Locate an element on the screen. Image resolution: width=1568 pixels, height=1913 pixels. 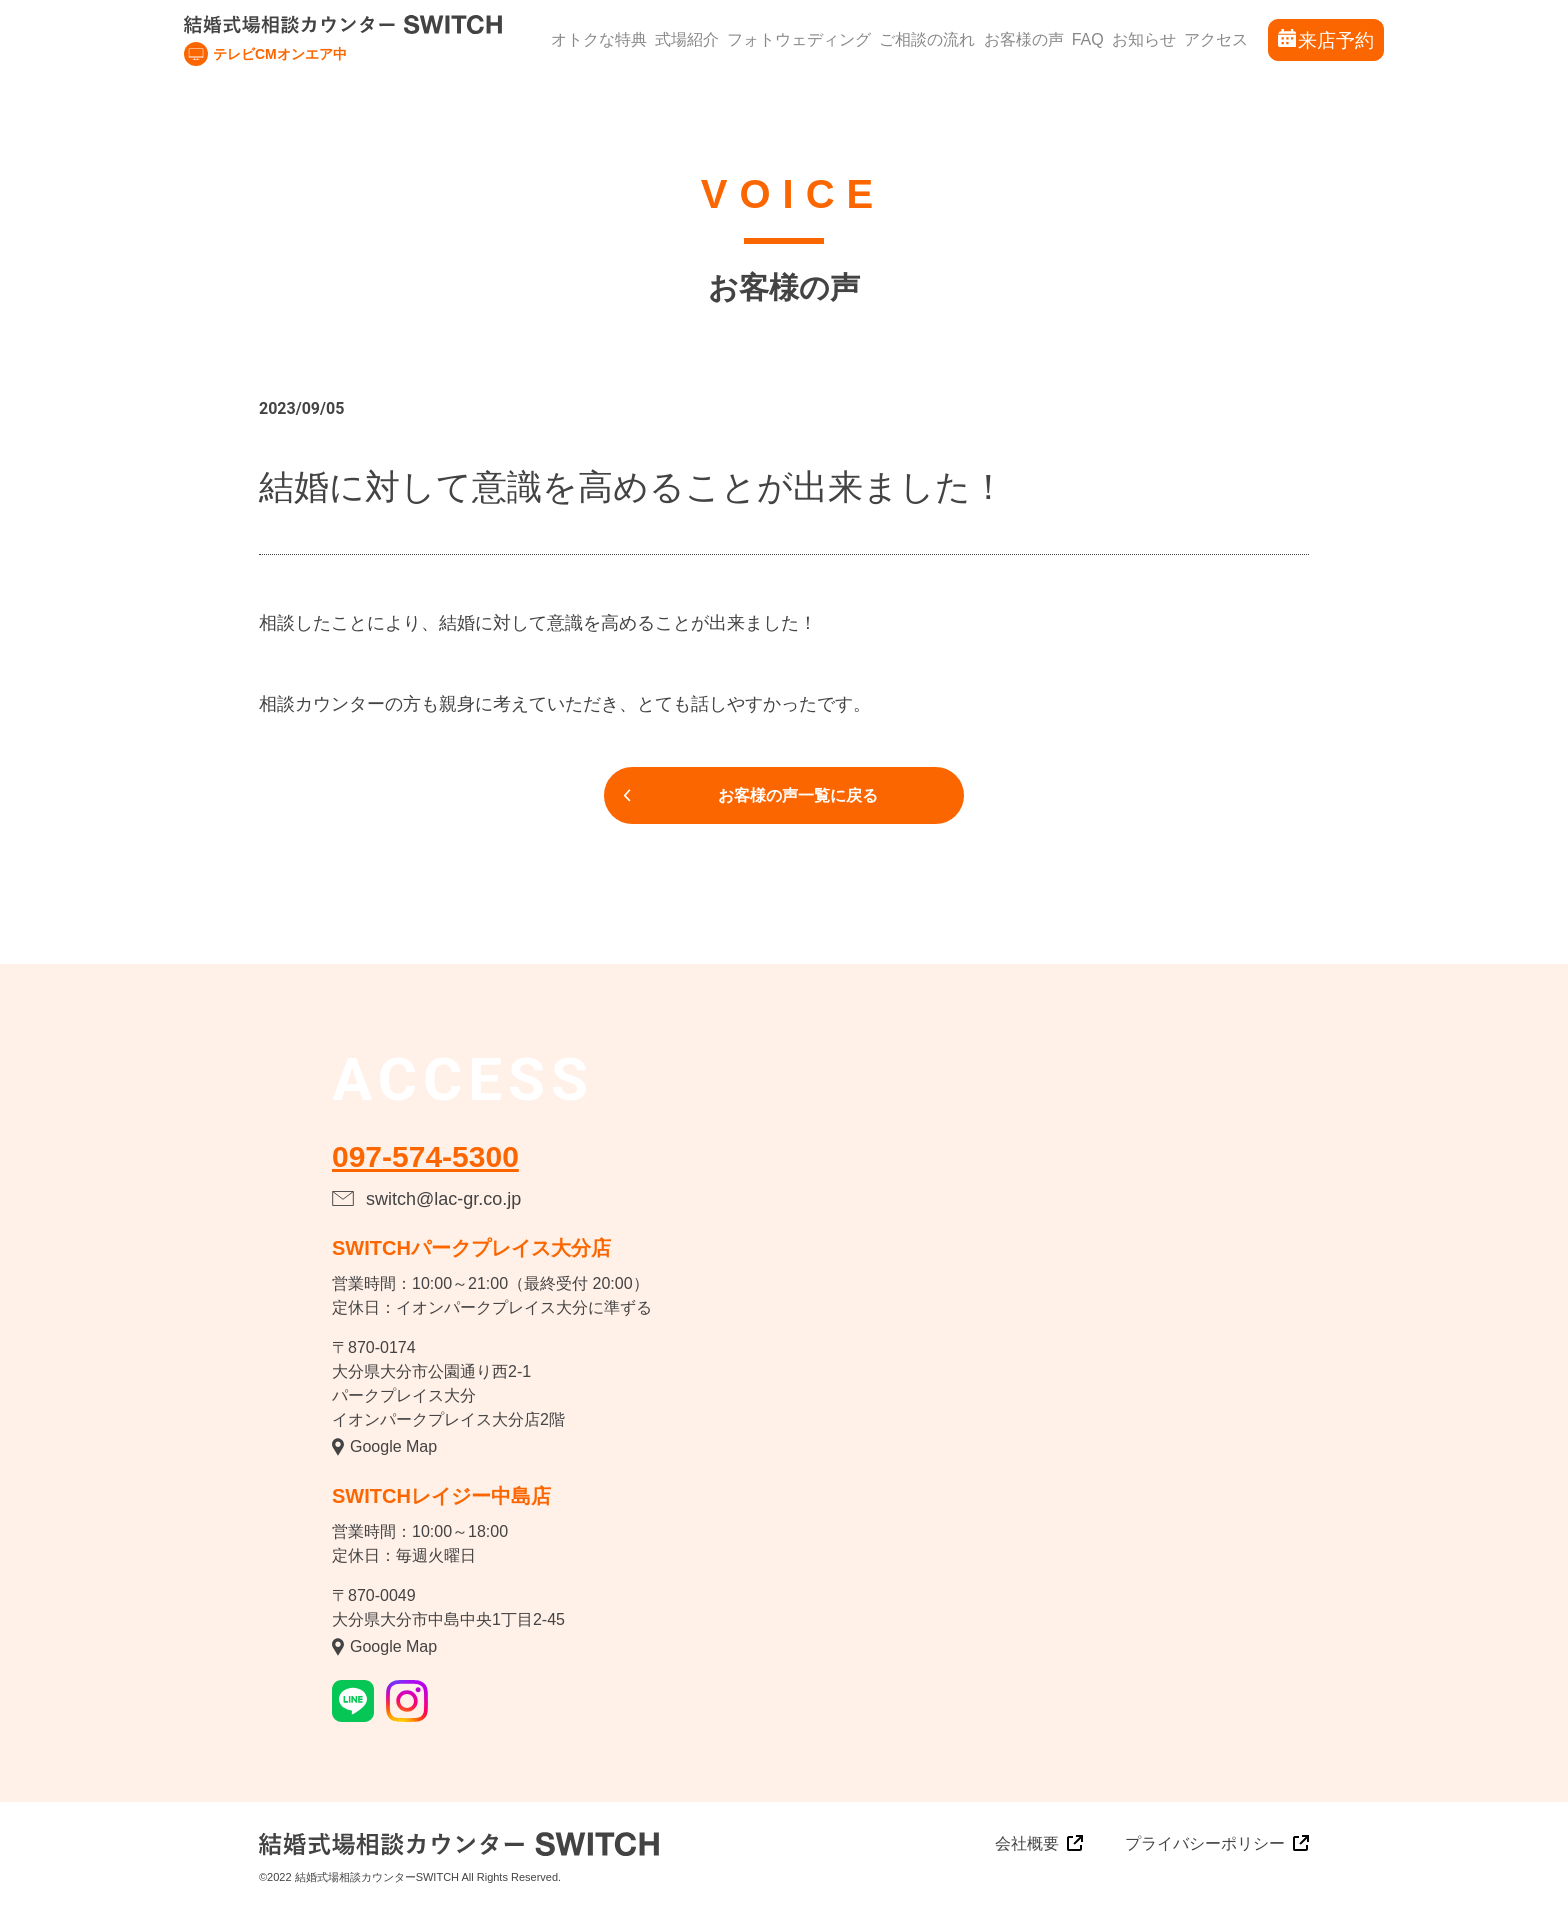
FAQ is located at coordinates (1088, 39).